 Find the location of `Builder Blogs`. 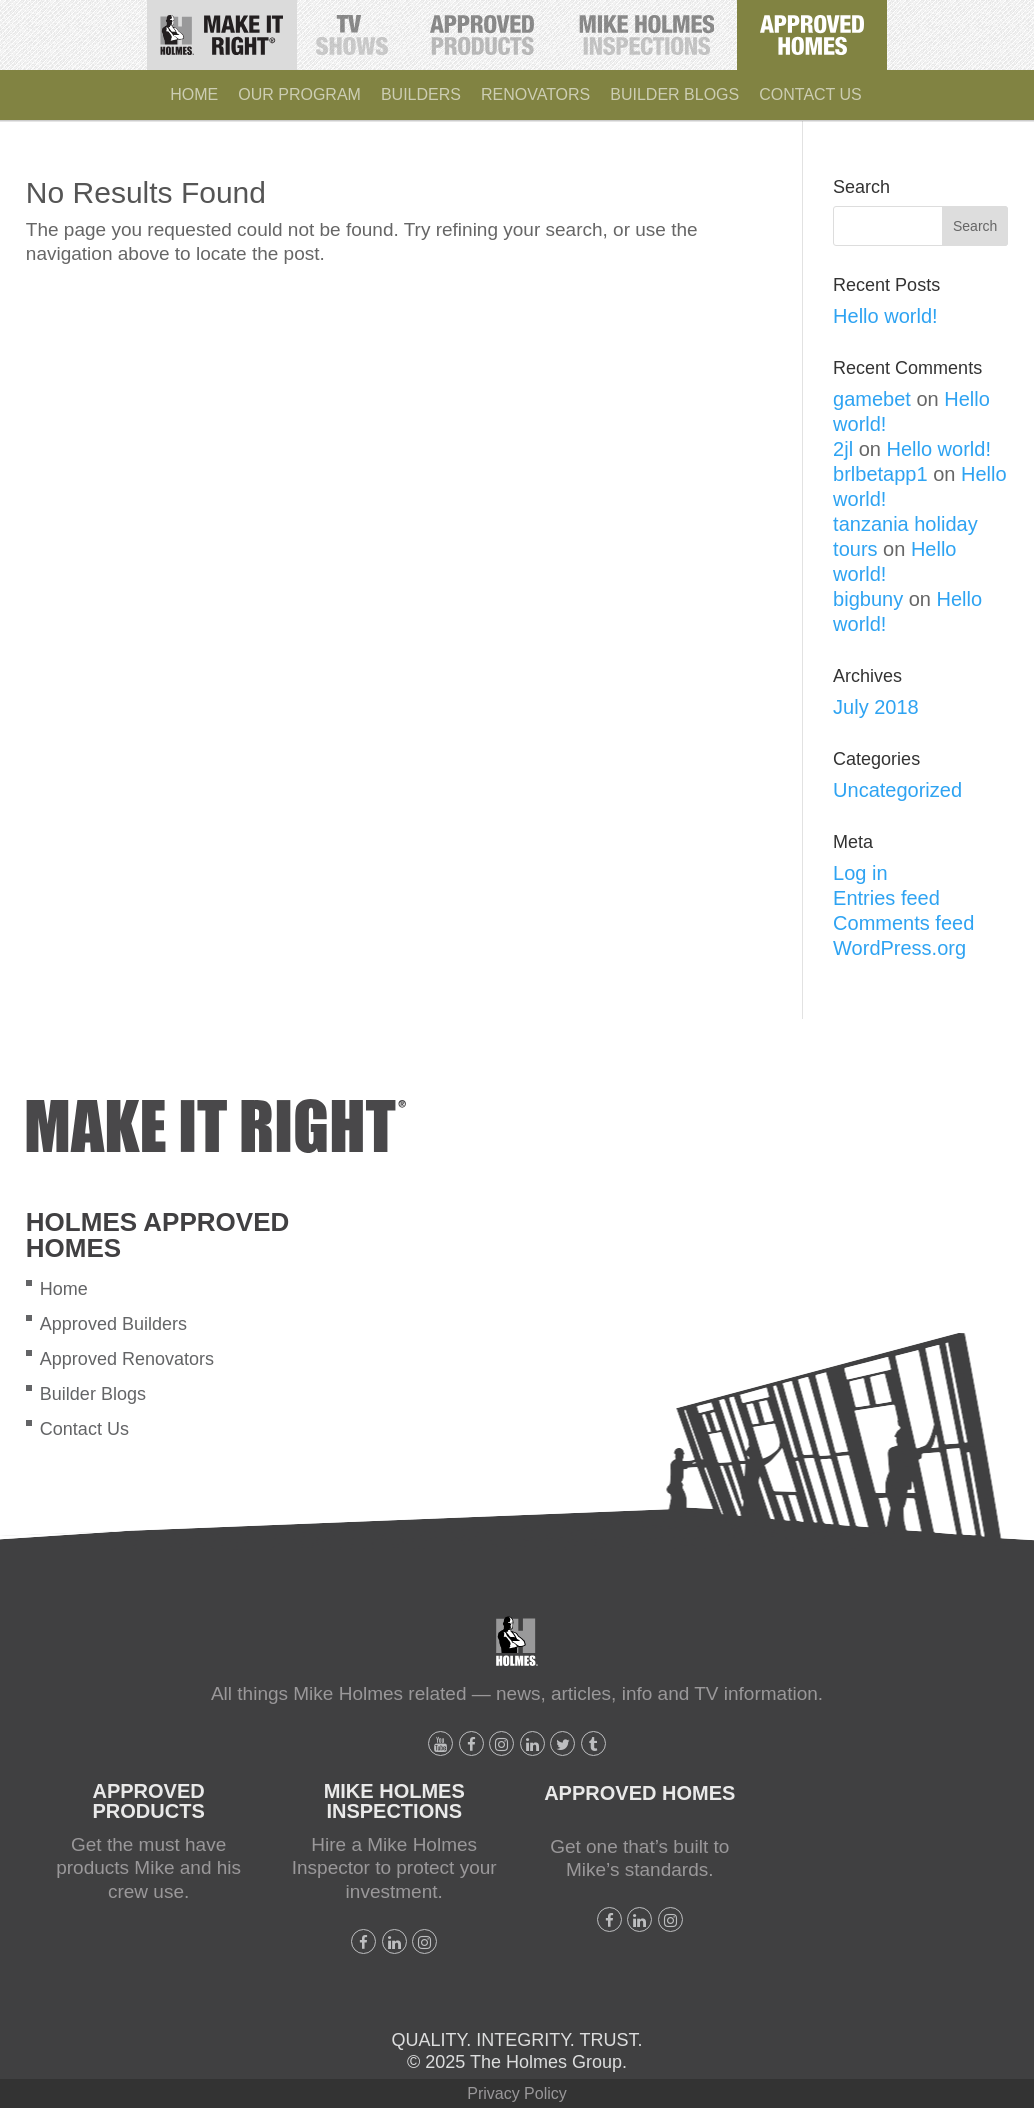

Builder Blogs is located at coordinates (674, 94).